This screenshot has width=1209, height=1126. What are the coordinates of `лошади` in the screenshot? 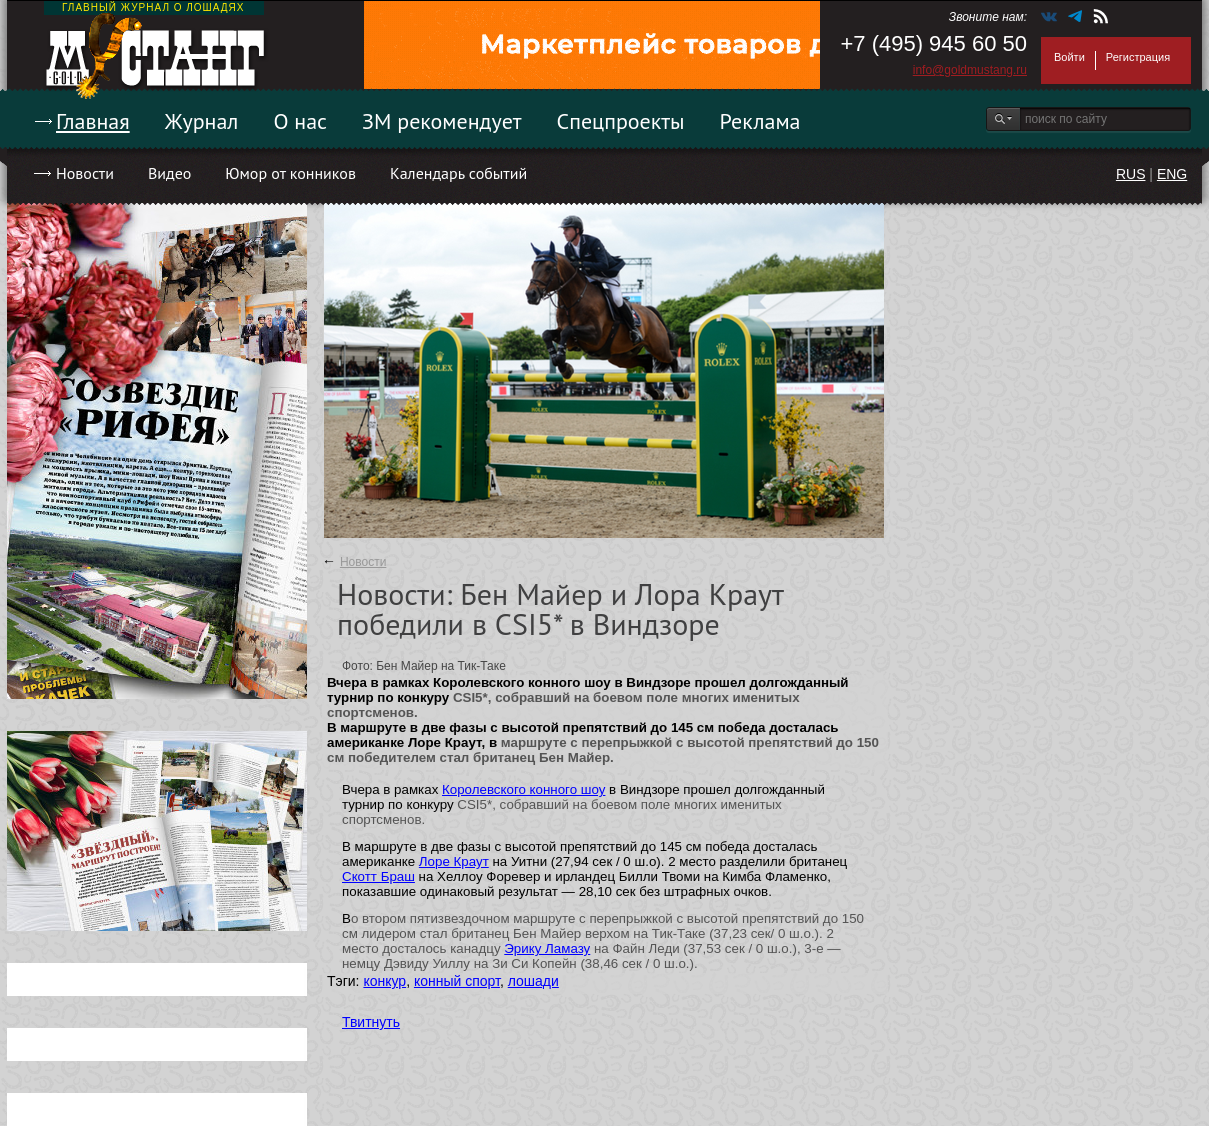 It's located at (533, 981).